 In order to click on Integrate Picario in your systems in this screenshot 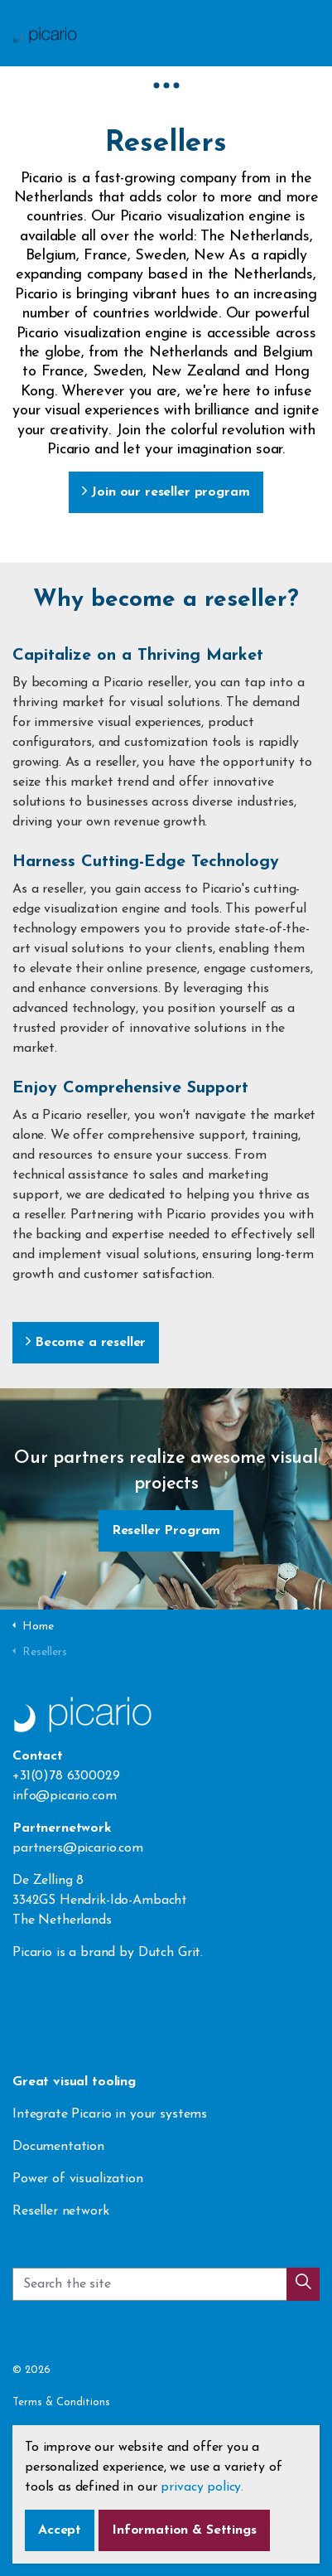, I will do `click(111, 2114)`.